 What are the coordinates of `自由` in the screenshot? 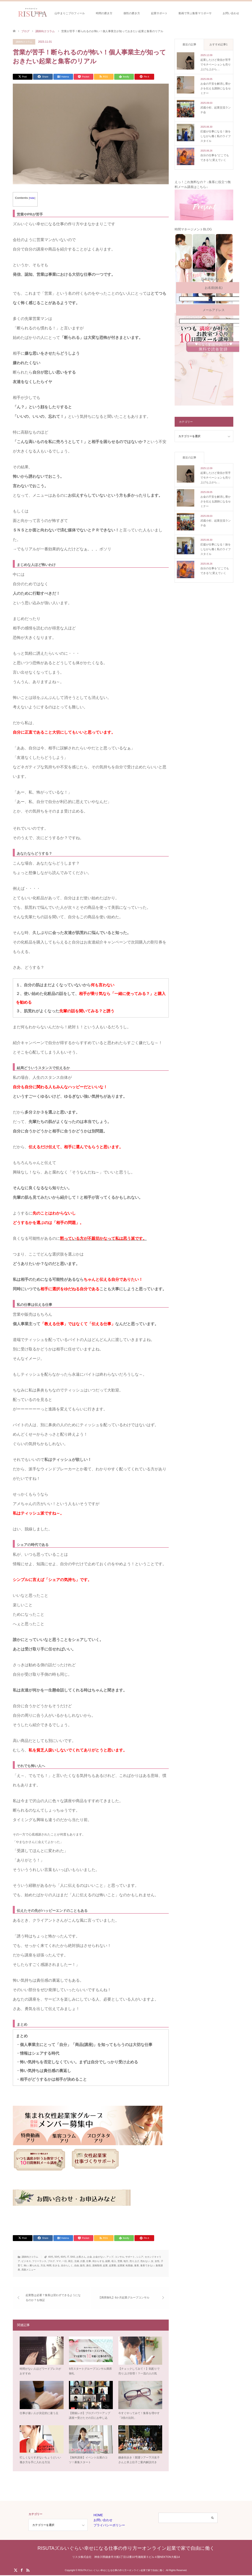 It's located at (76, 2265).